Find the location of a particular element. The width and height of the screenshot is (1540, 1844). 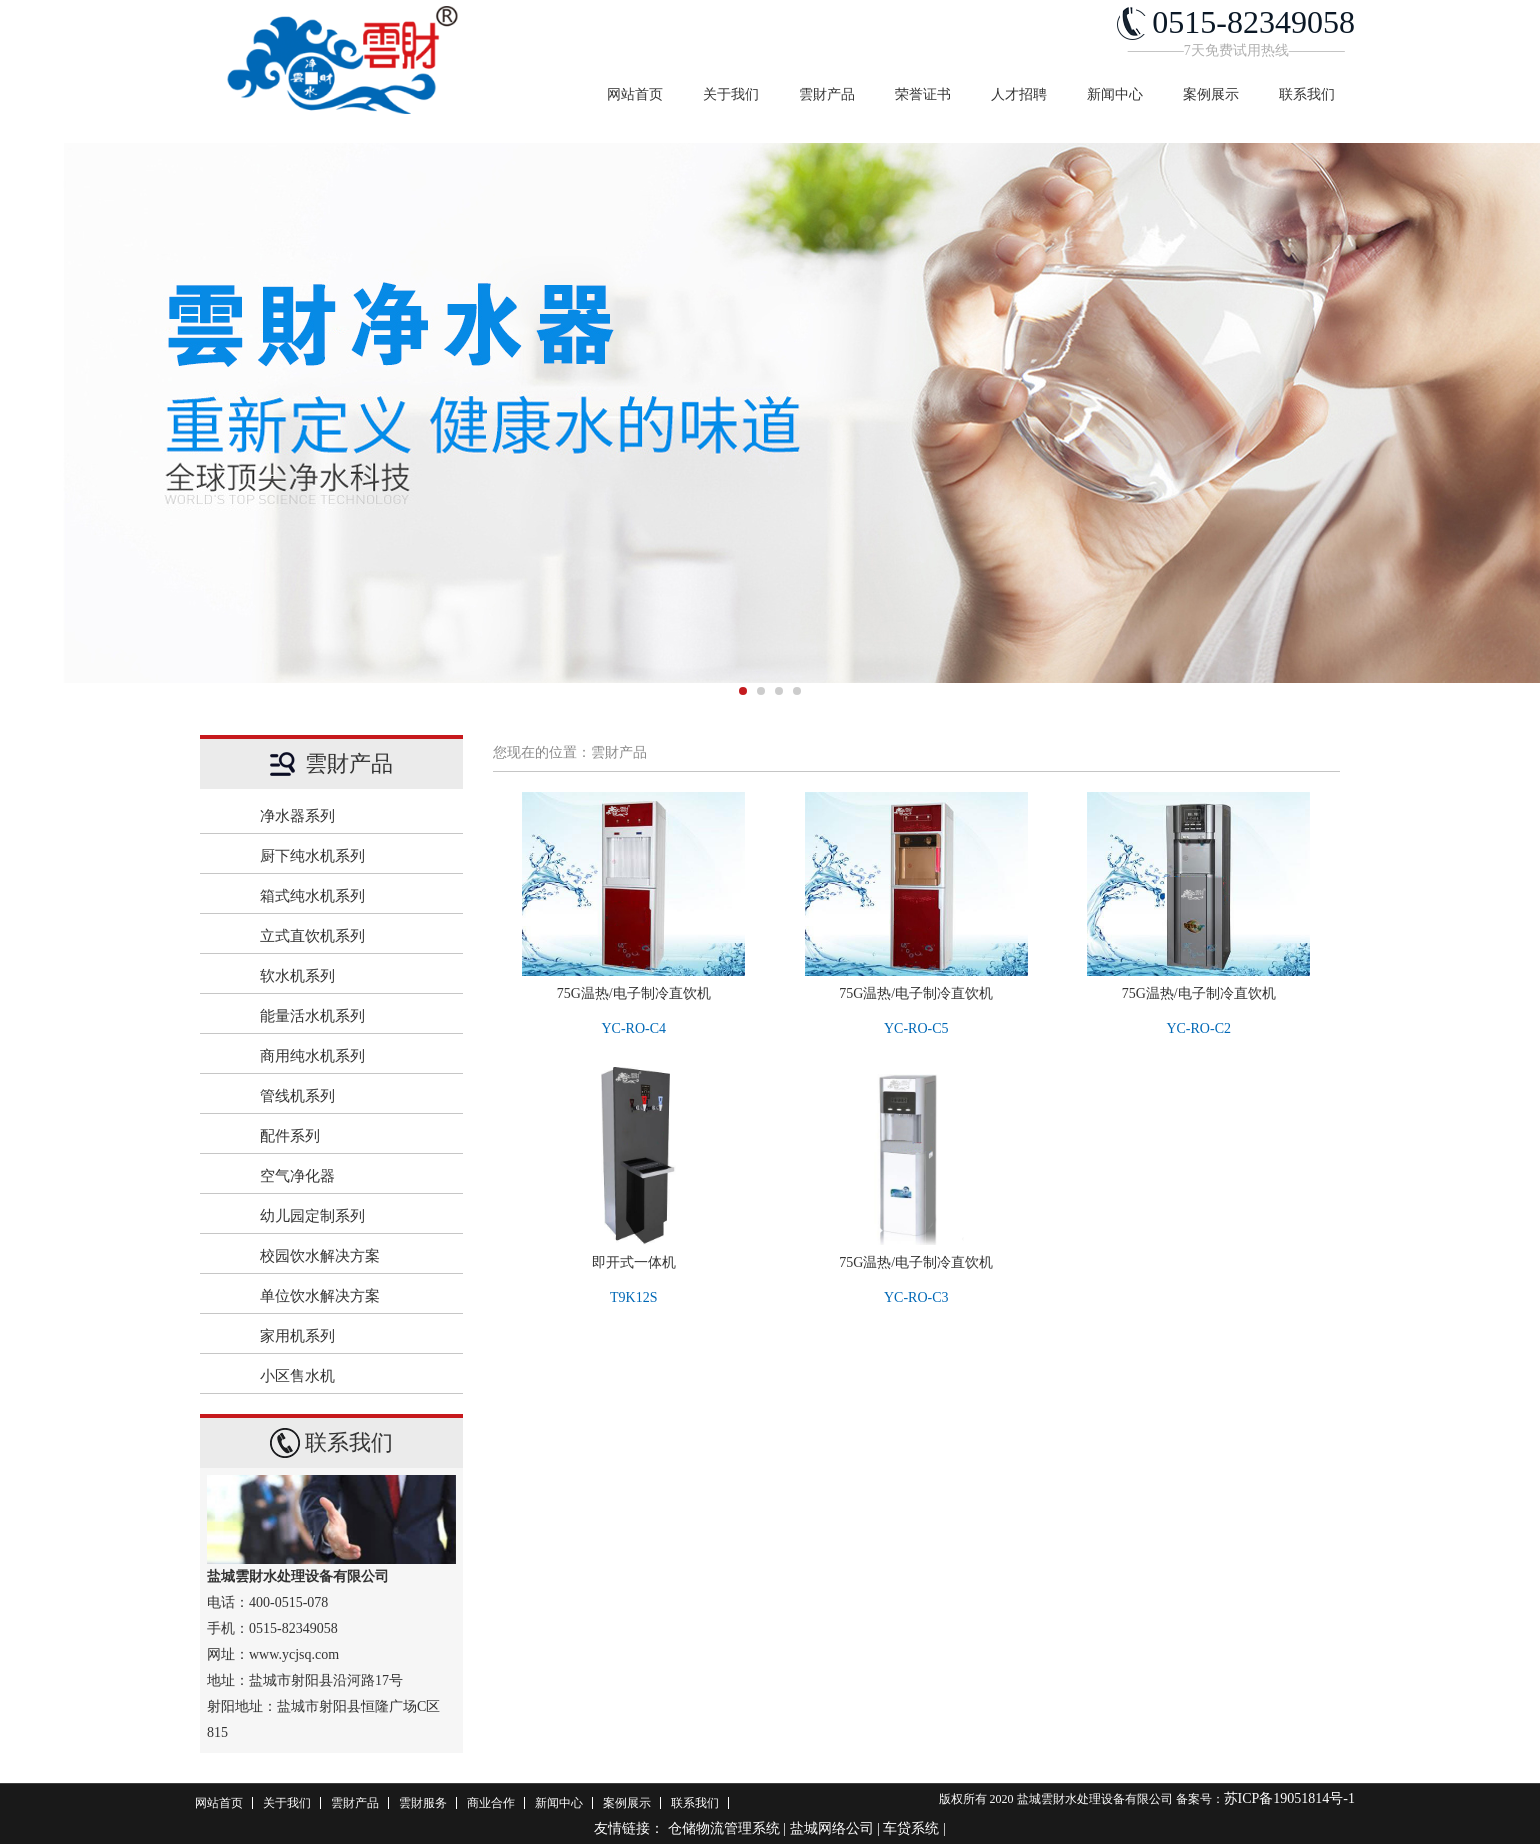

配件系列 is located at coordinates (351, 1136).